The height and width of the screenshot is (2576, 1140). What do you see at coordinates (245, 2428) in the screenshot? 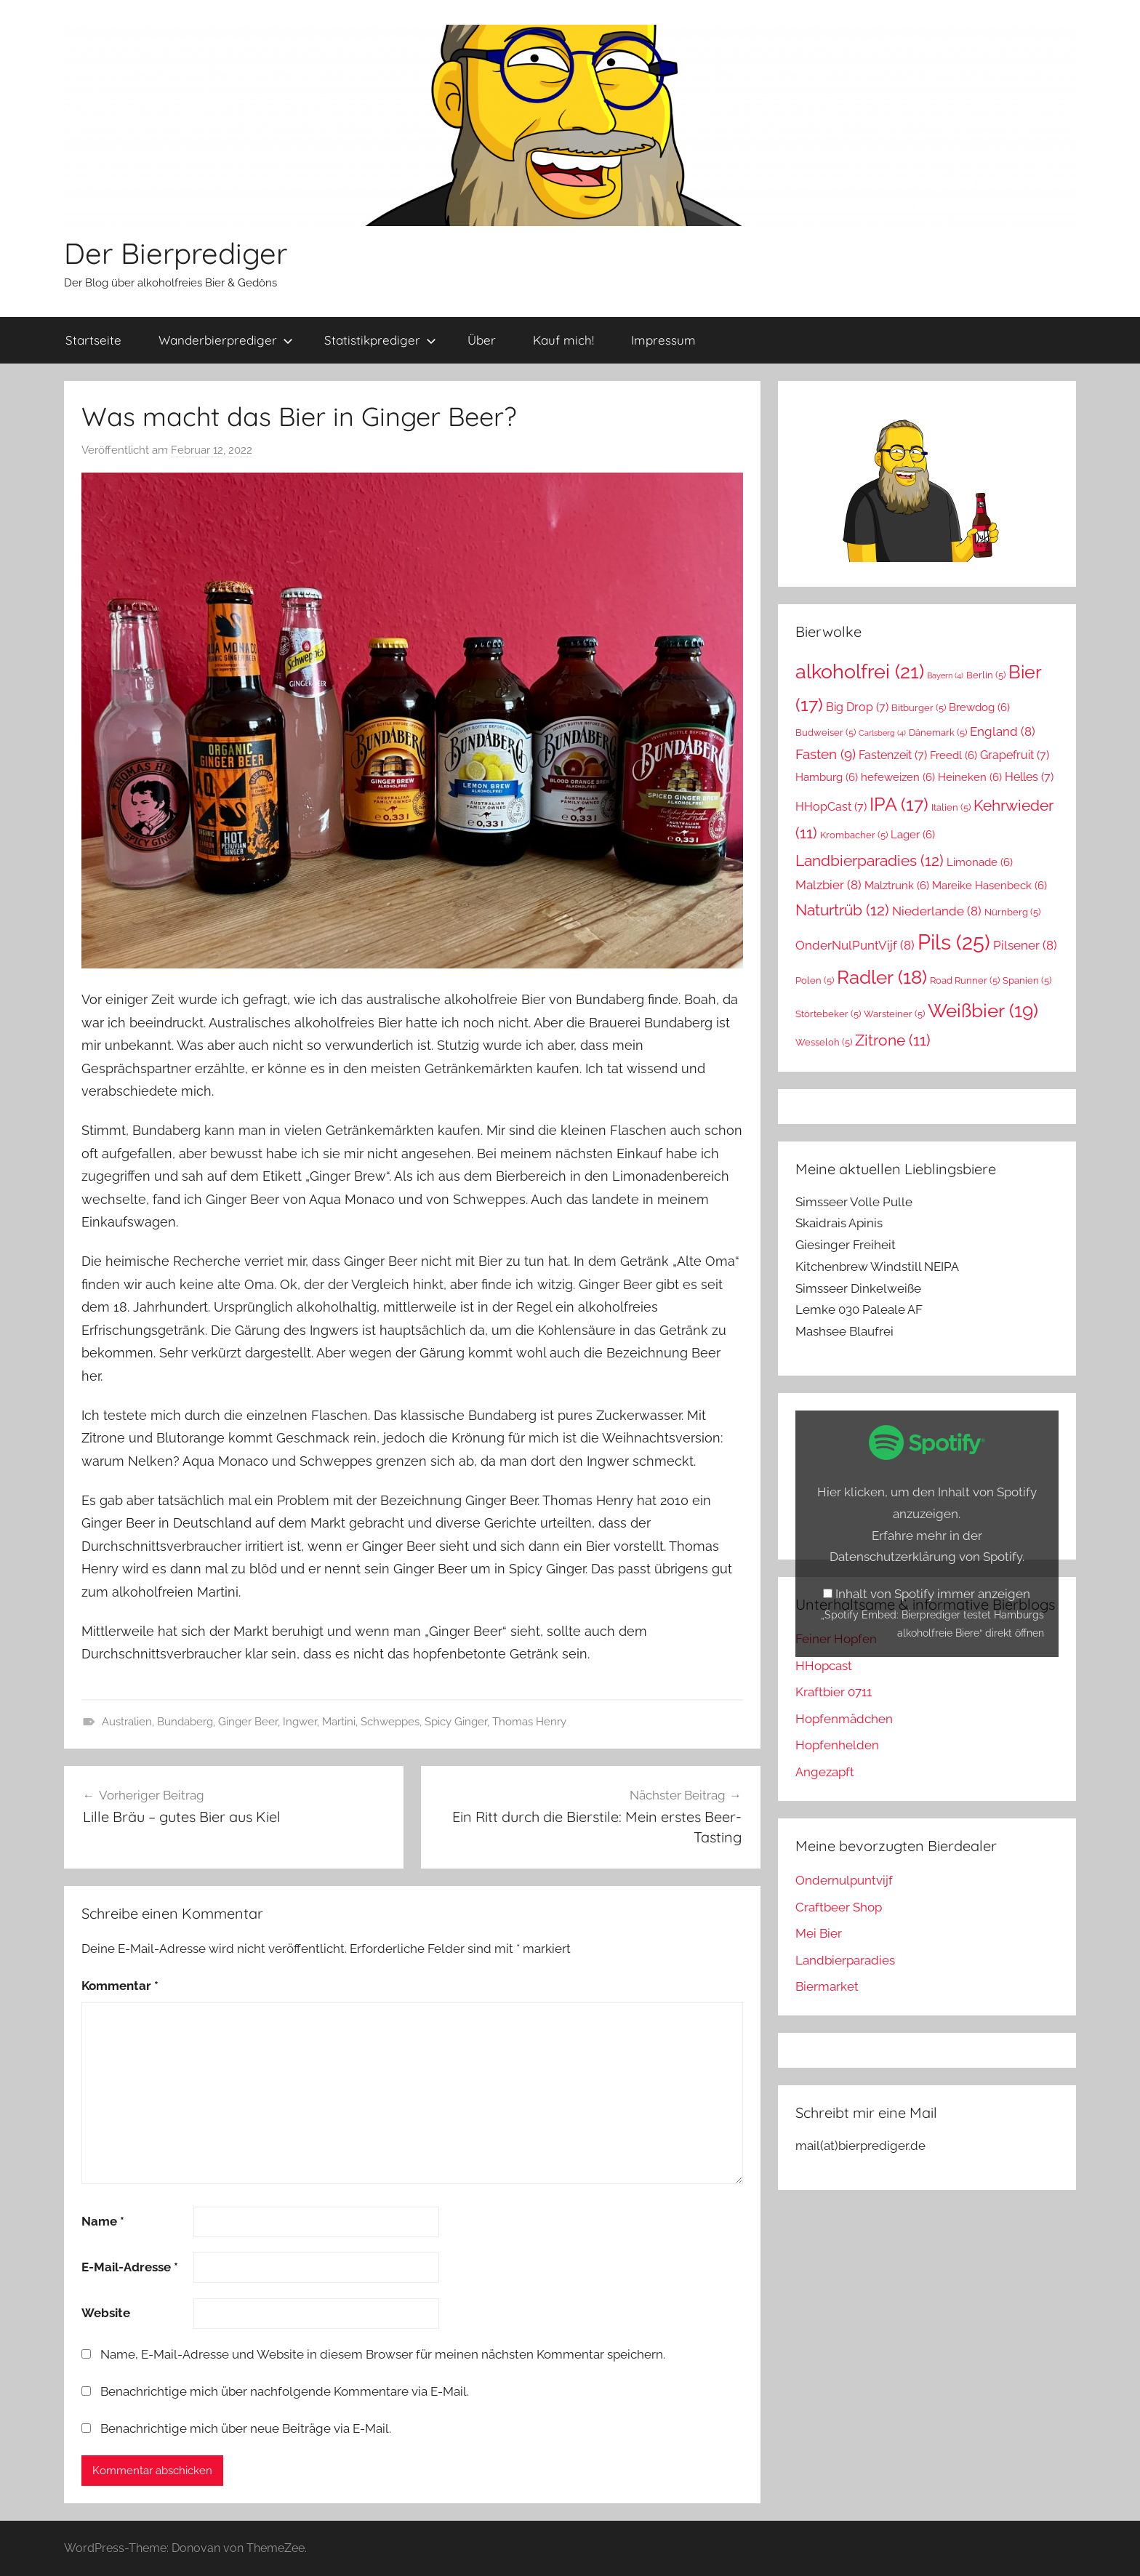
I see `Benachrichtige mich über neue Beiträge via E-Mail.` at bounding box center [245, 2428].